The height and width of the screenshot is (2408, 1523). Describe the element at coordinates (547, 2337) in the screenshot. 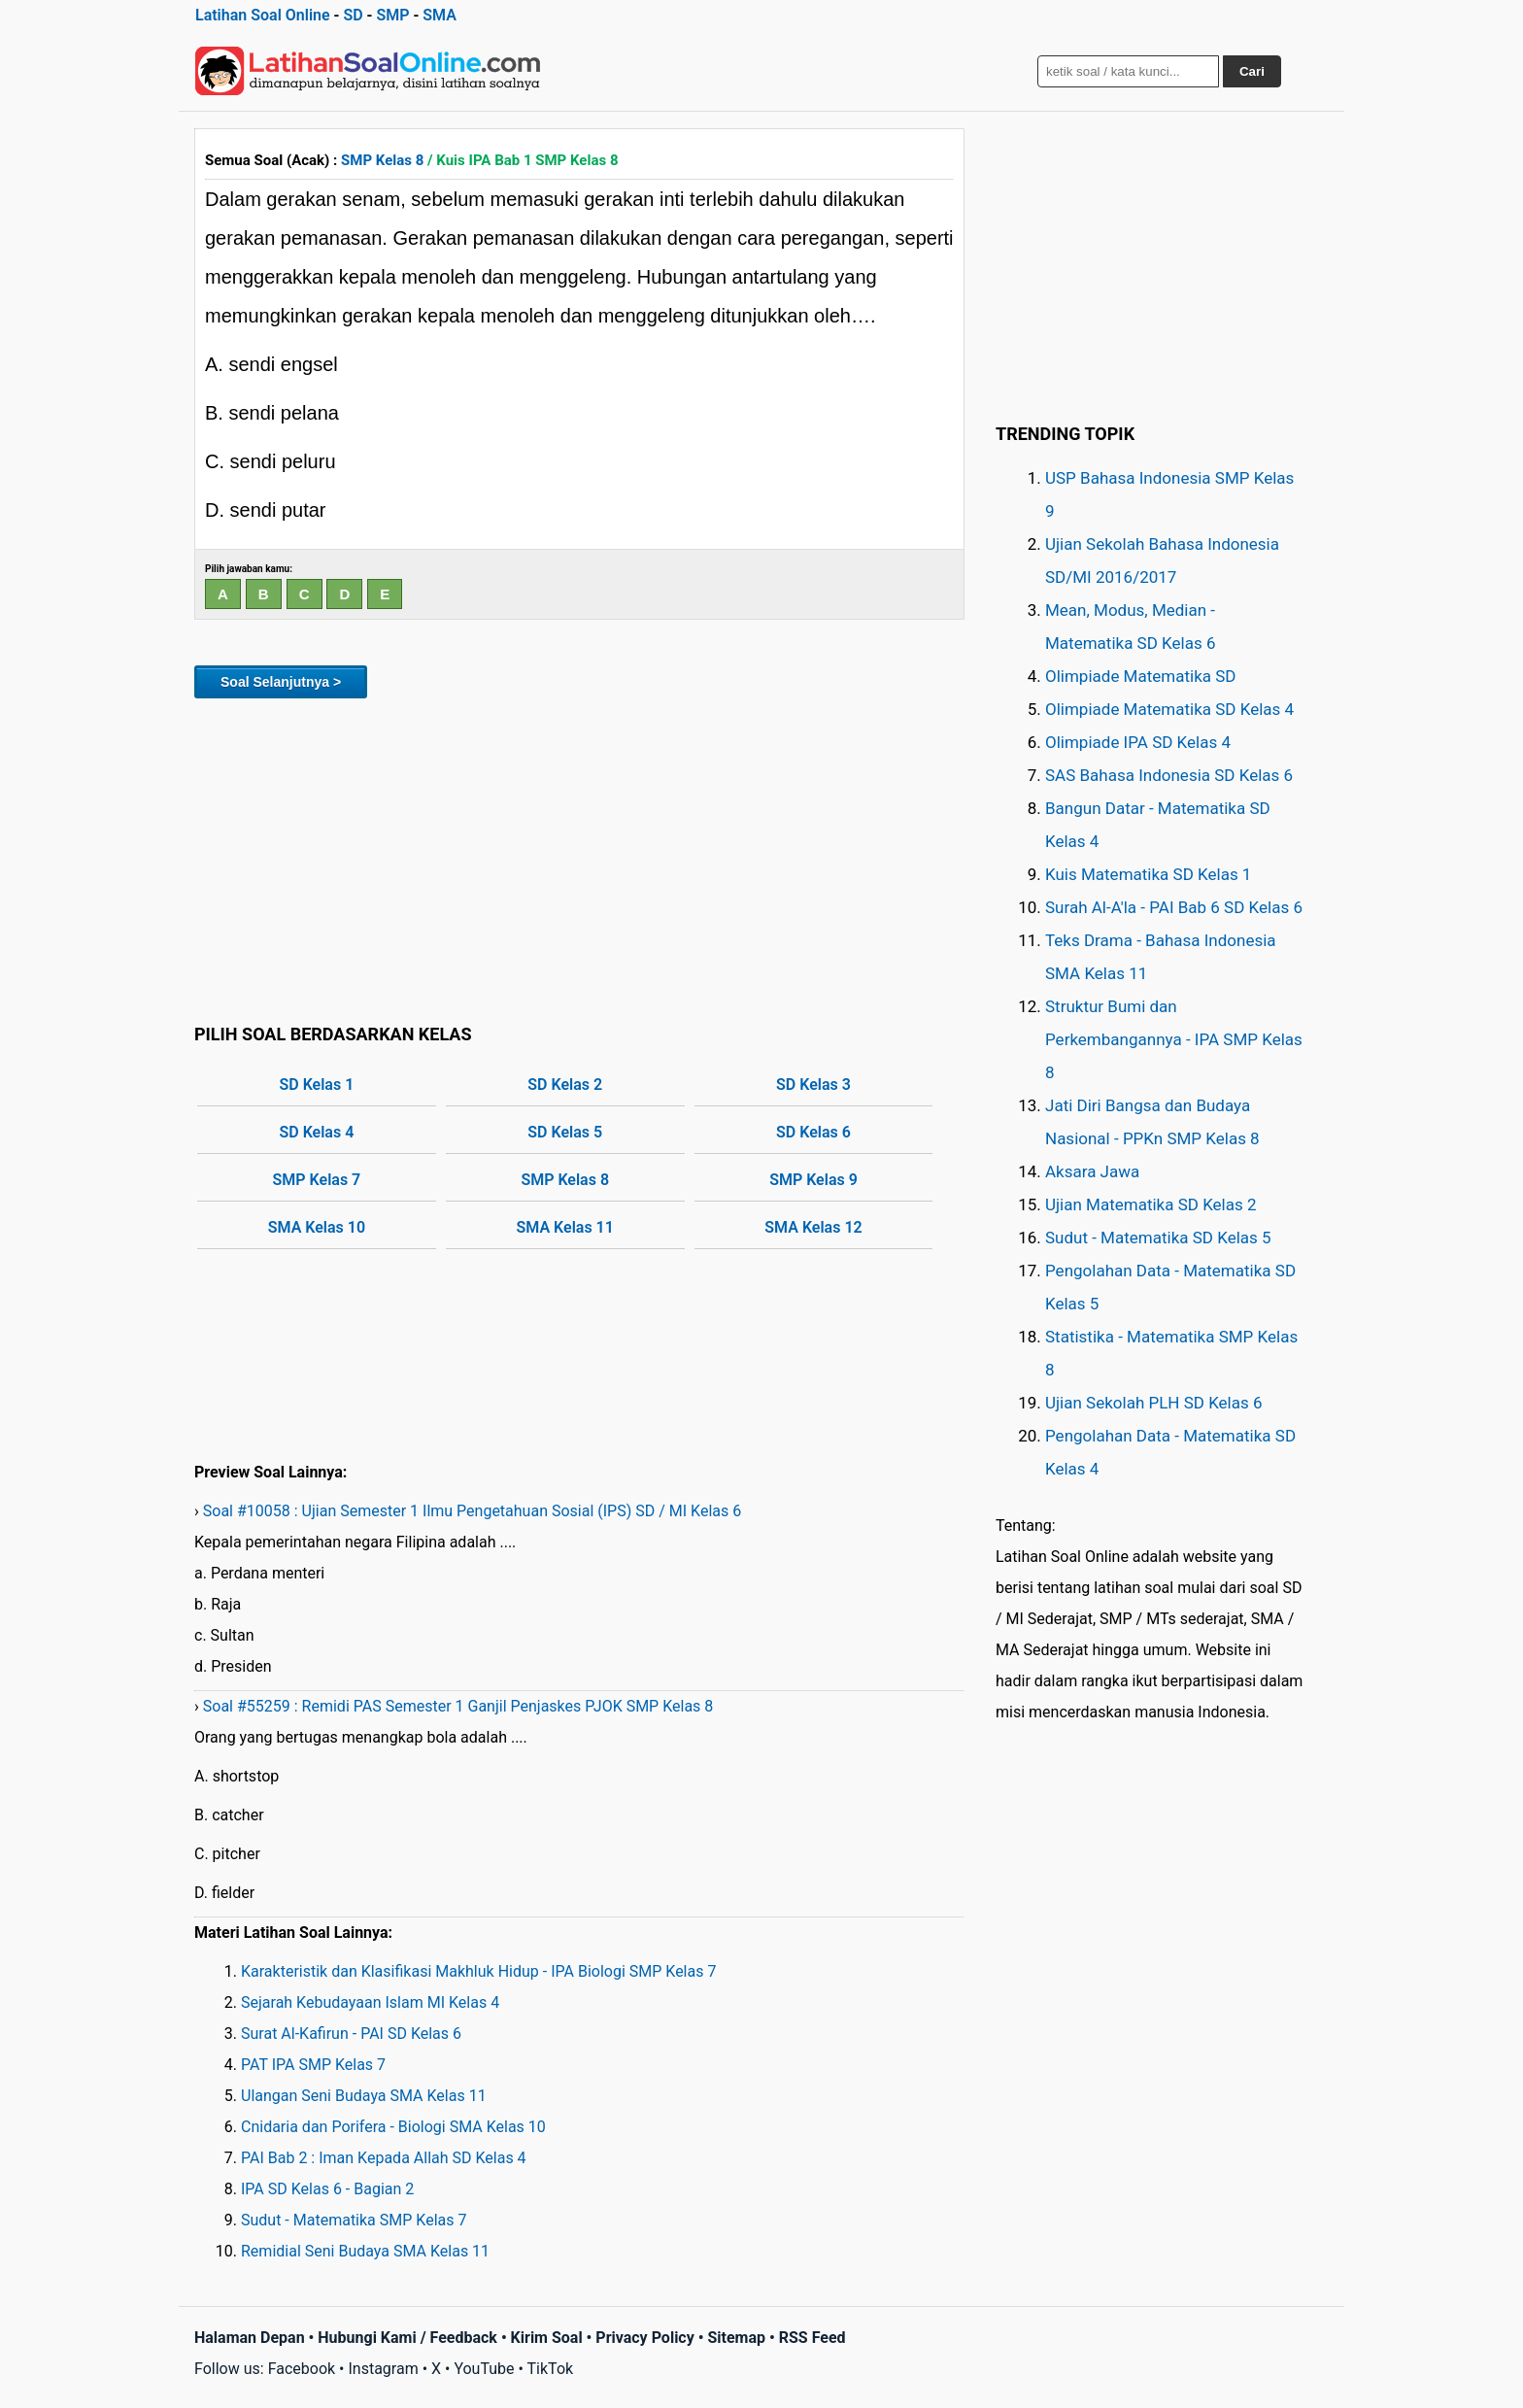

I see `Kirim Soal` at that location.